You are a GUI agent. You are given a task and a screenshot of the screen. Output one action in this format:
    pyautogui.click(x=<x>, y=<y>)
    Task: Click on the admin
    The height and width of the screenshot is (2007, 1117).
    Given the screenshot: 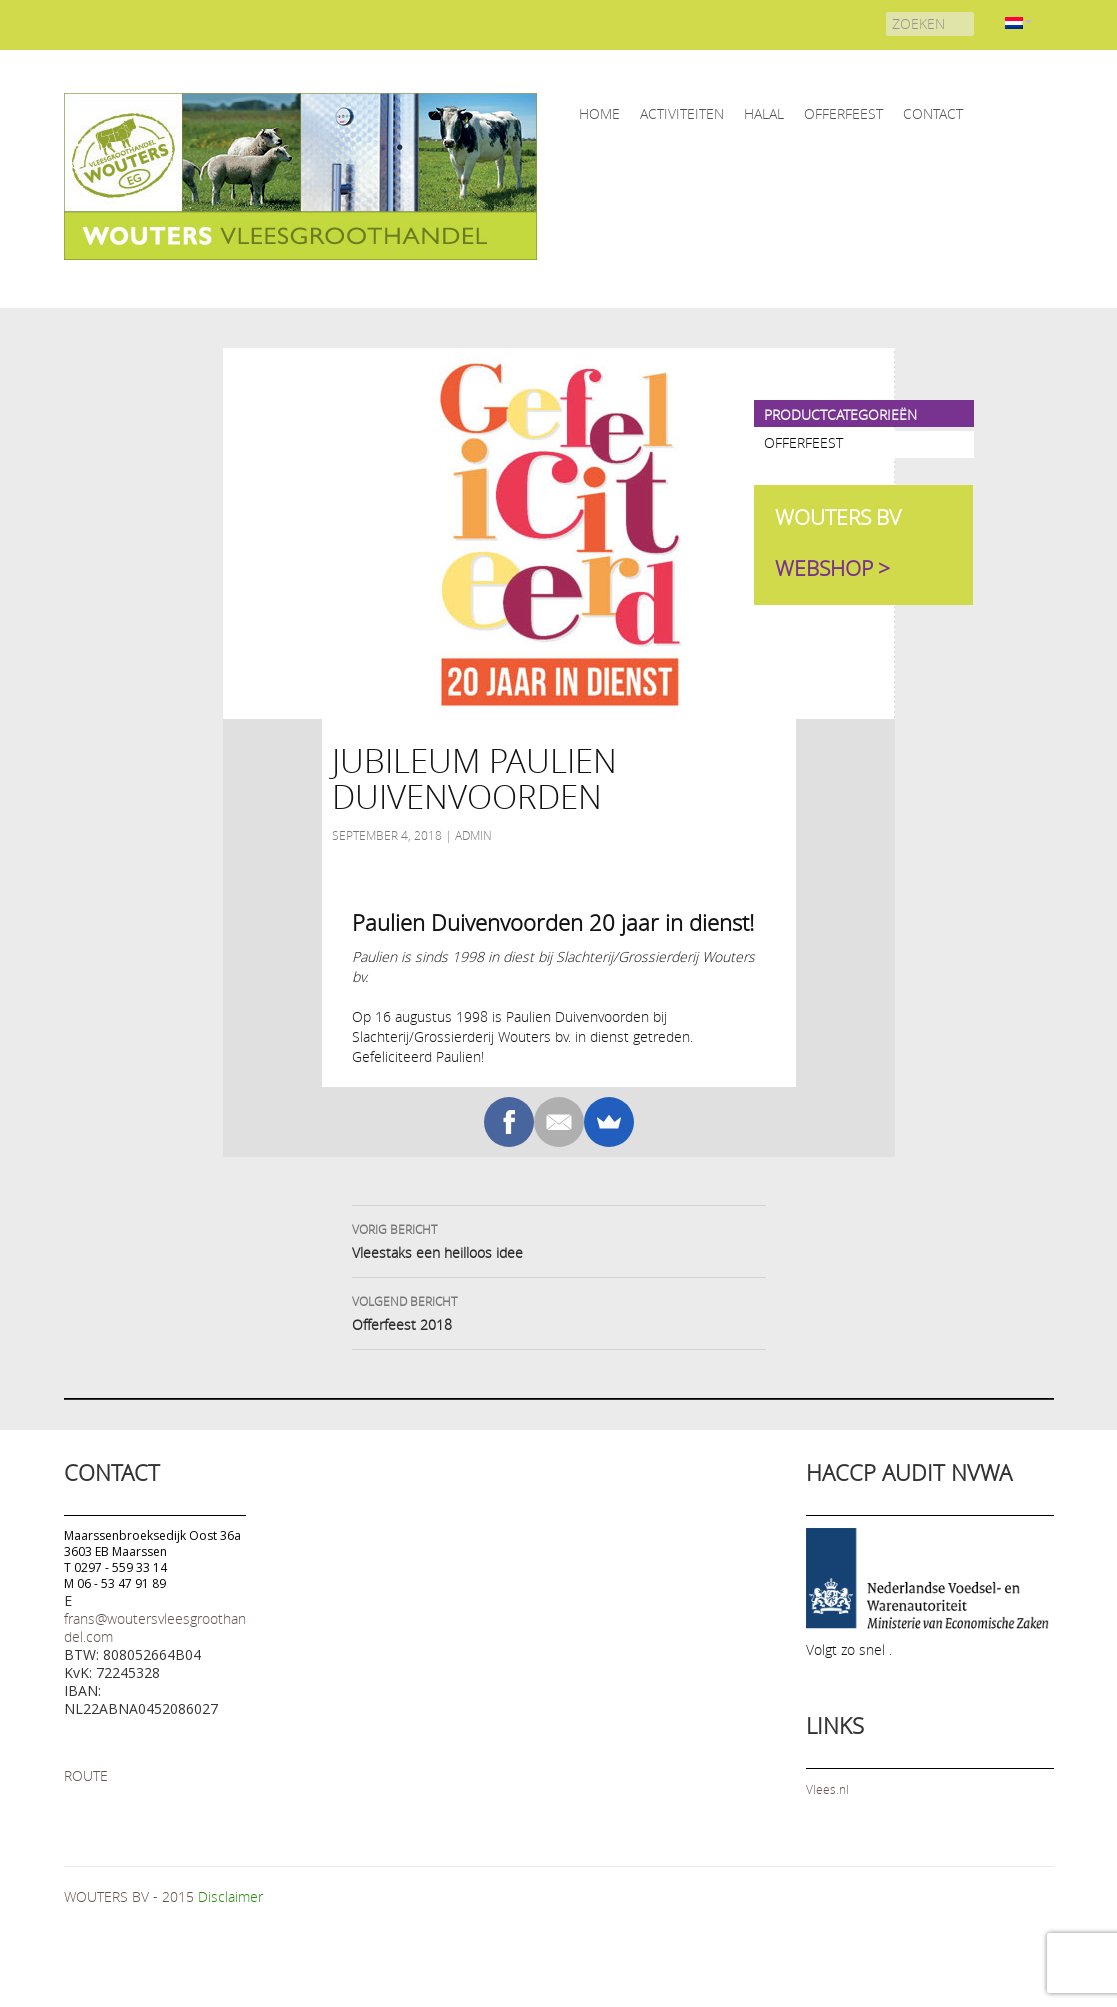 What is the action you would take?
    pyautogui.click(x=473, y=835)
    